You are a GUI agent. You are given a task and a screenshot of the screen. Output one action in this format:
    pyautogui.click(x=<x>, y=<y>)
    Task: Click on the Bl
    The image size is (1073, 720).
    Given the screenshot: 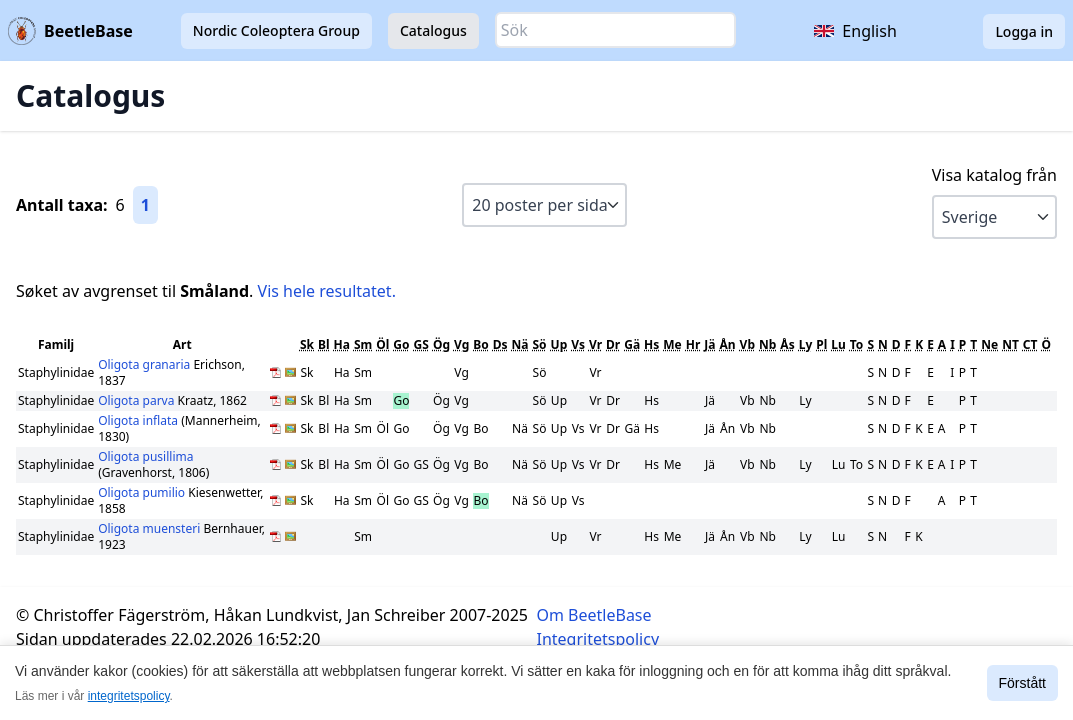 What is the action you would take?
    pyautogui.click(x=324, y=344)
    